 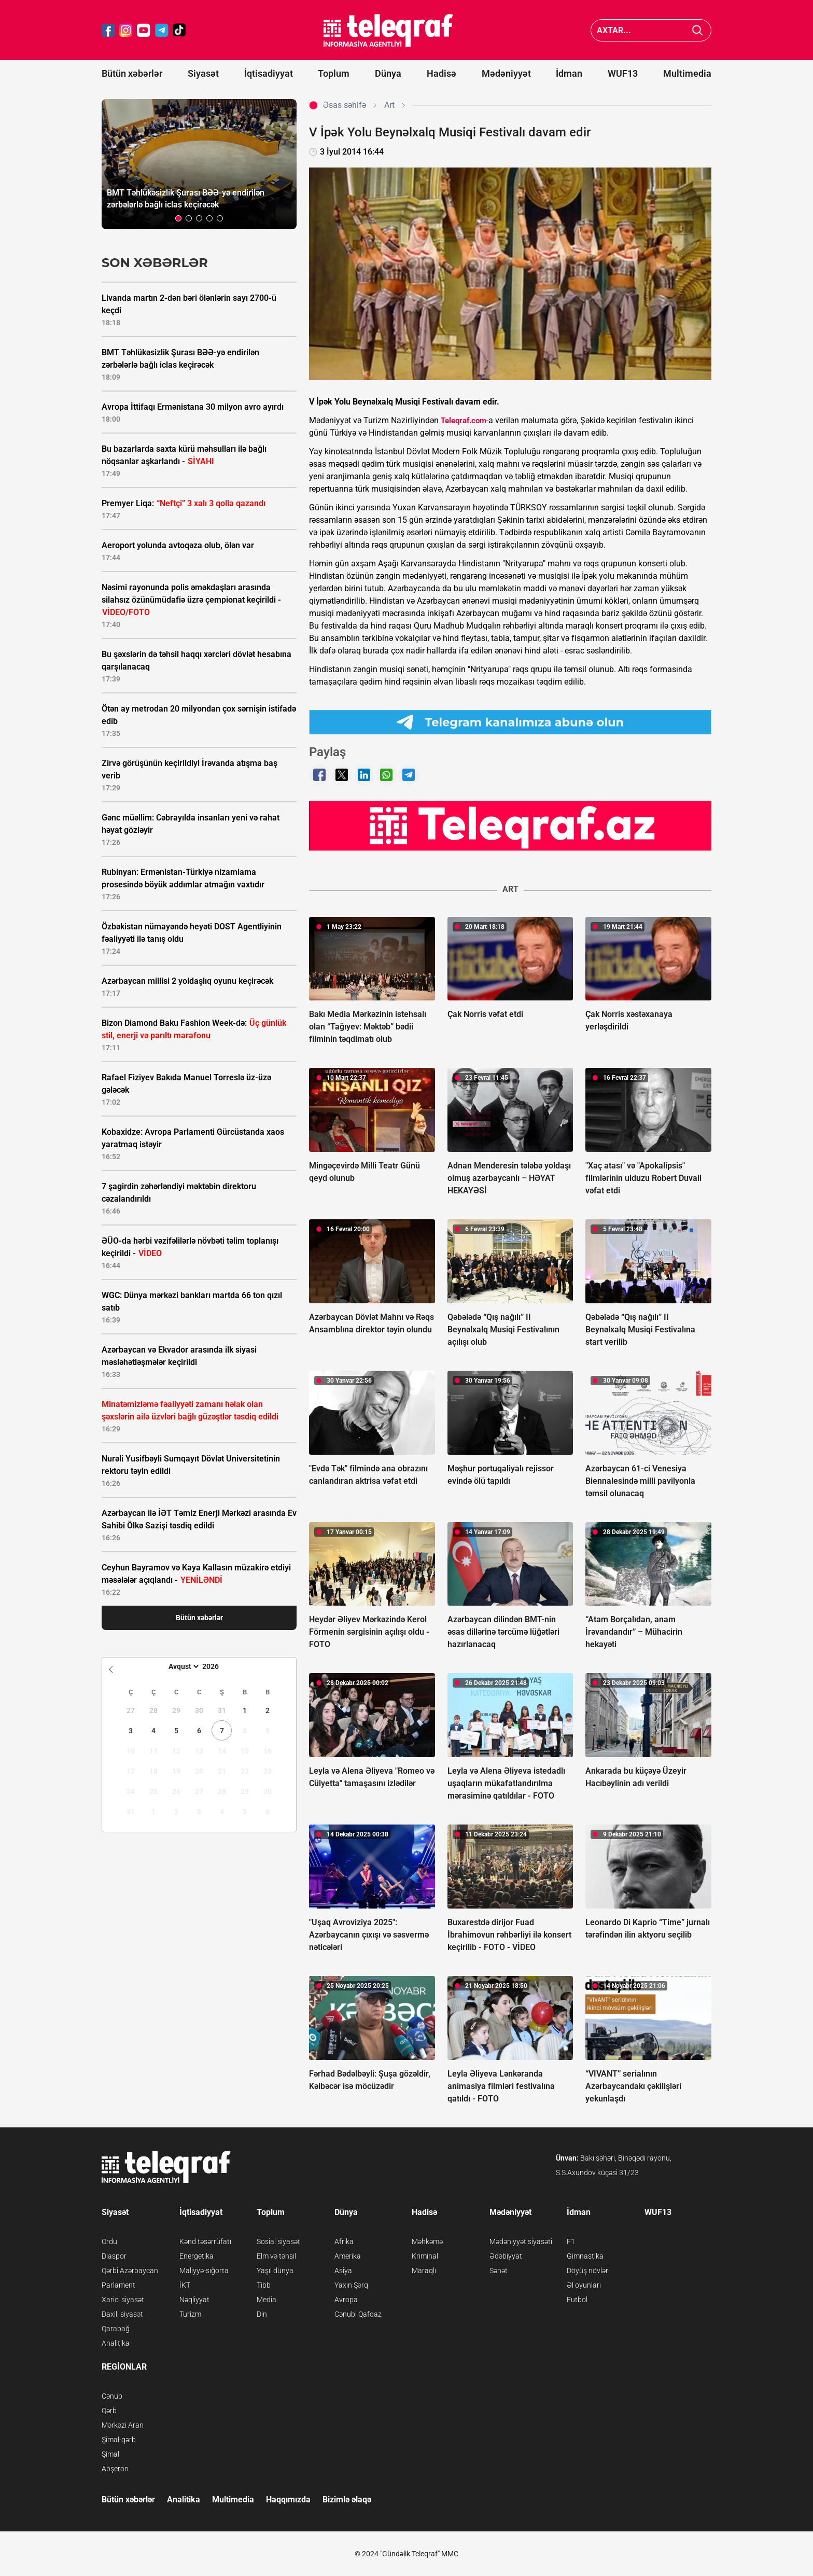 What do you see at coordinates (132, 73) in the screenshot?
I see `Bütün xəbərlər` at bounding box center [132, 73].